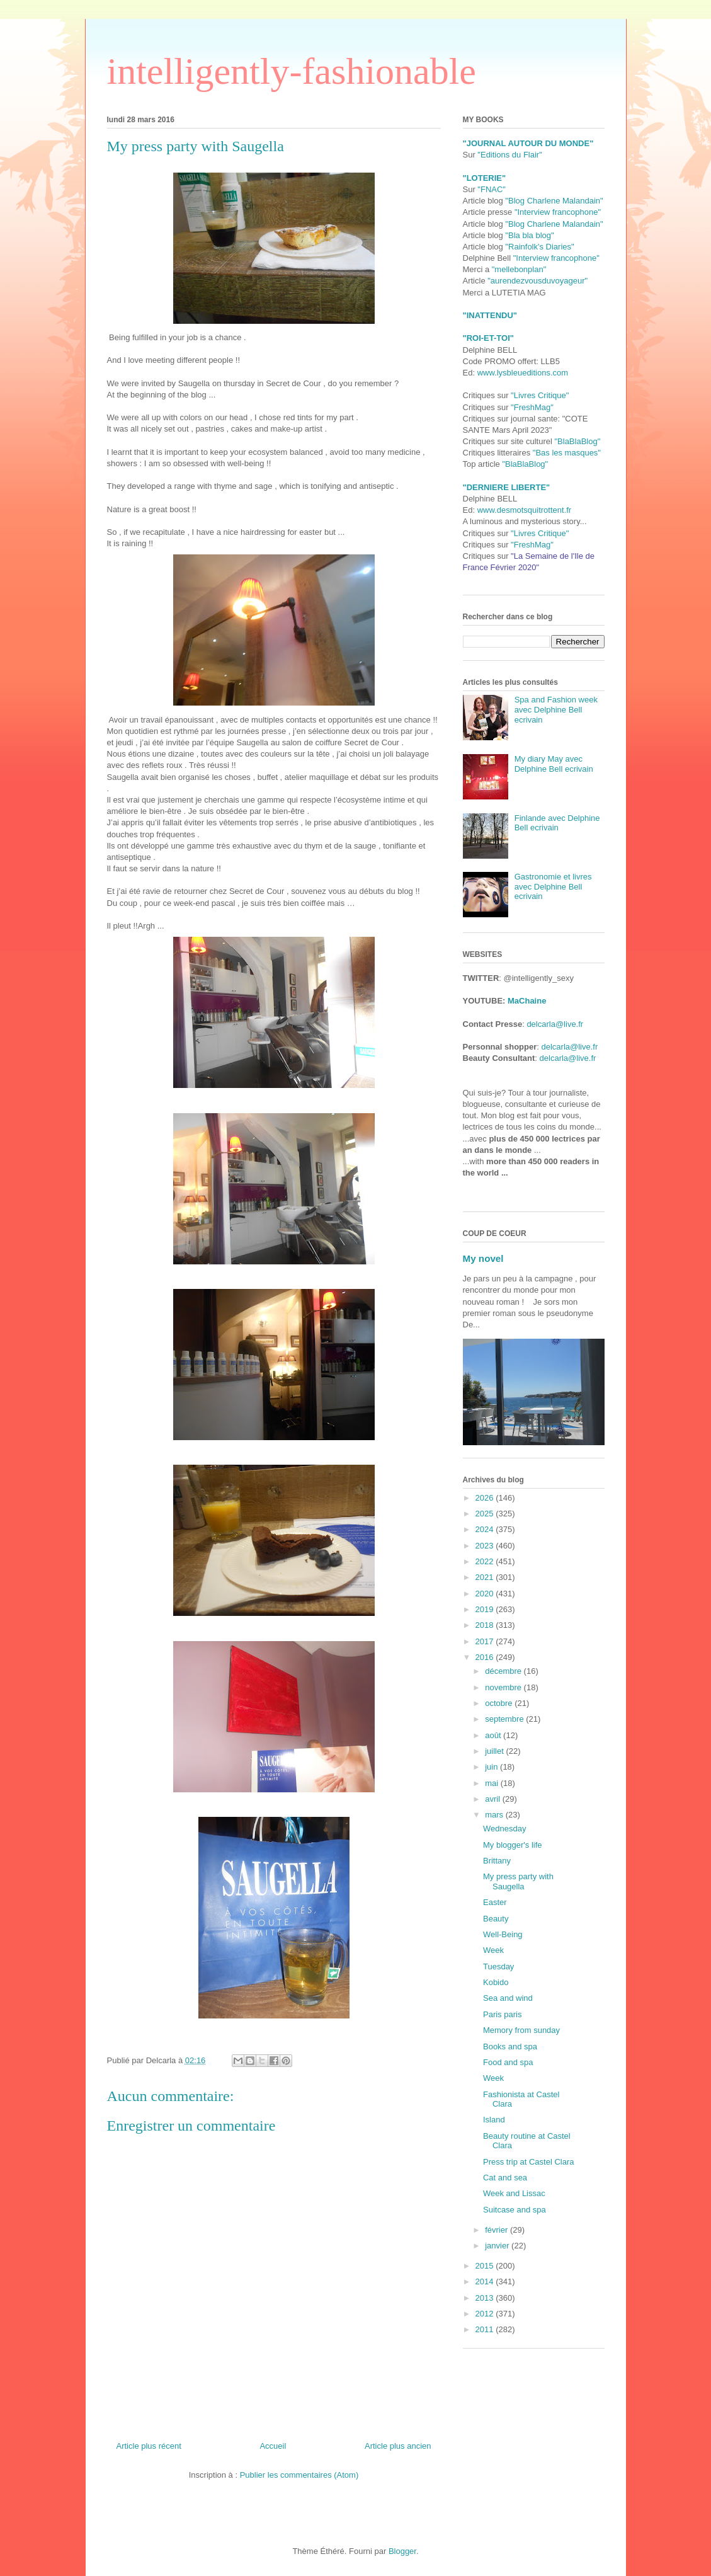 The image size is (711, 2576). Describe the element at coordinates (528, 2162) in the screenshot. I see `Press trip at Castel Clara` at that location.